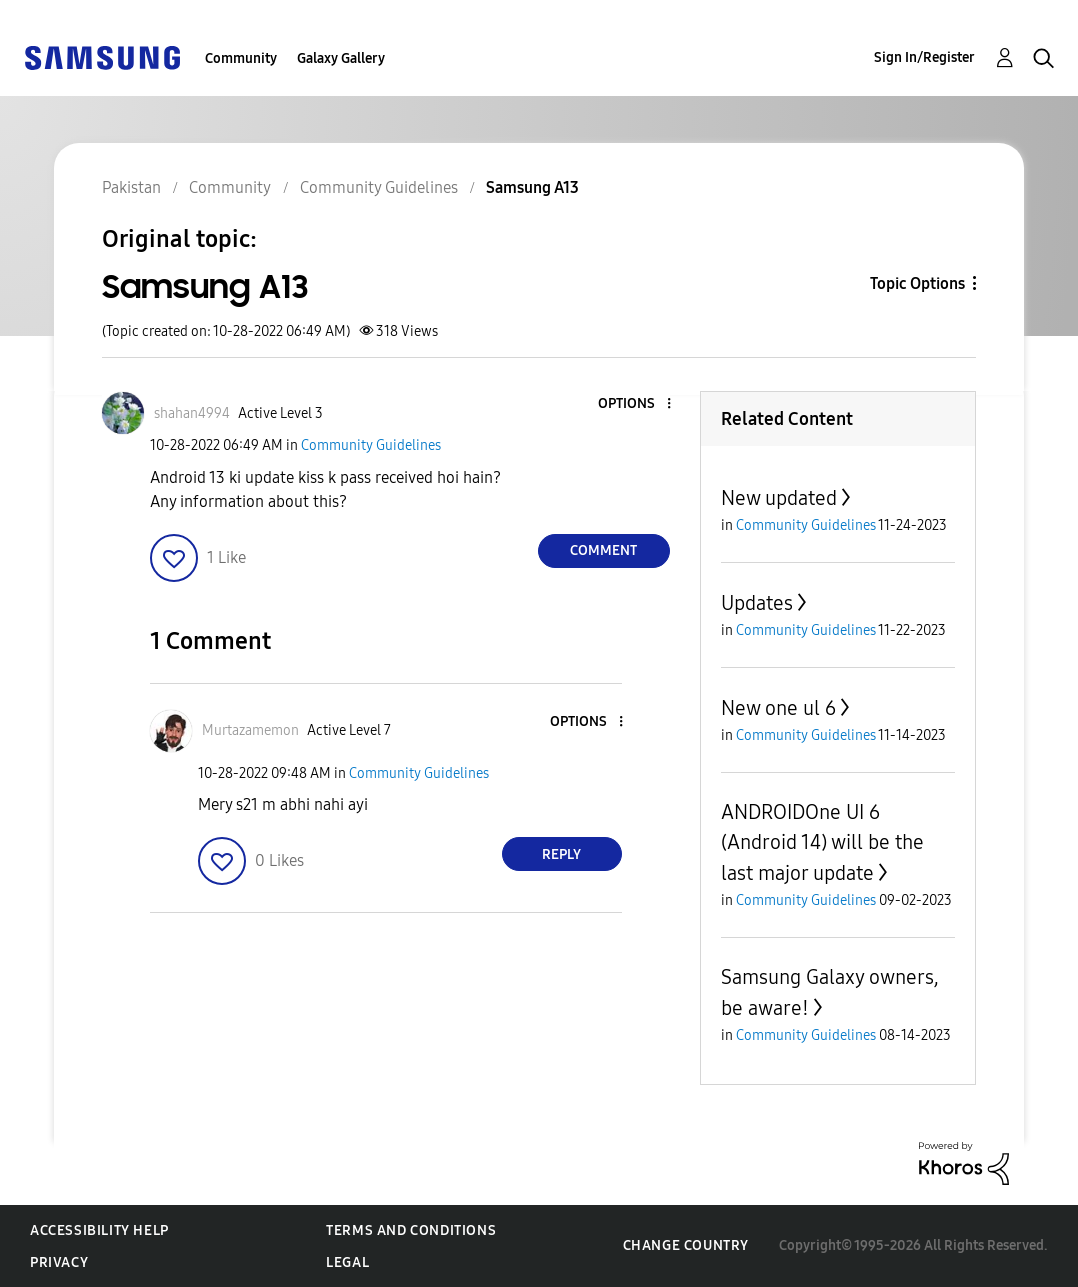 This screenshot has height=1287, width=1078. Describe the element at coordinates (779, 498) in the screenshot. I see `New updated` at that location.